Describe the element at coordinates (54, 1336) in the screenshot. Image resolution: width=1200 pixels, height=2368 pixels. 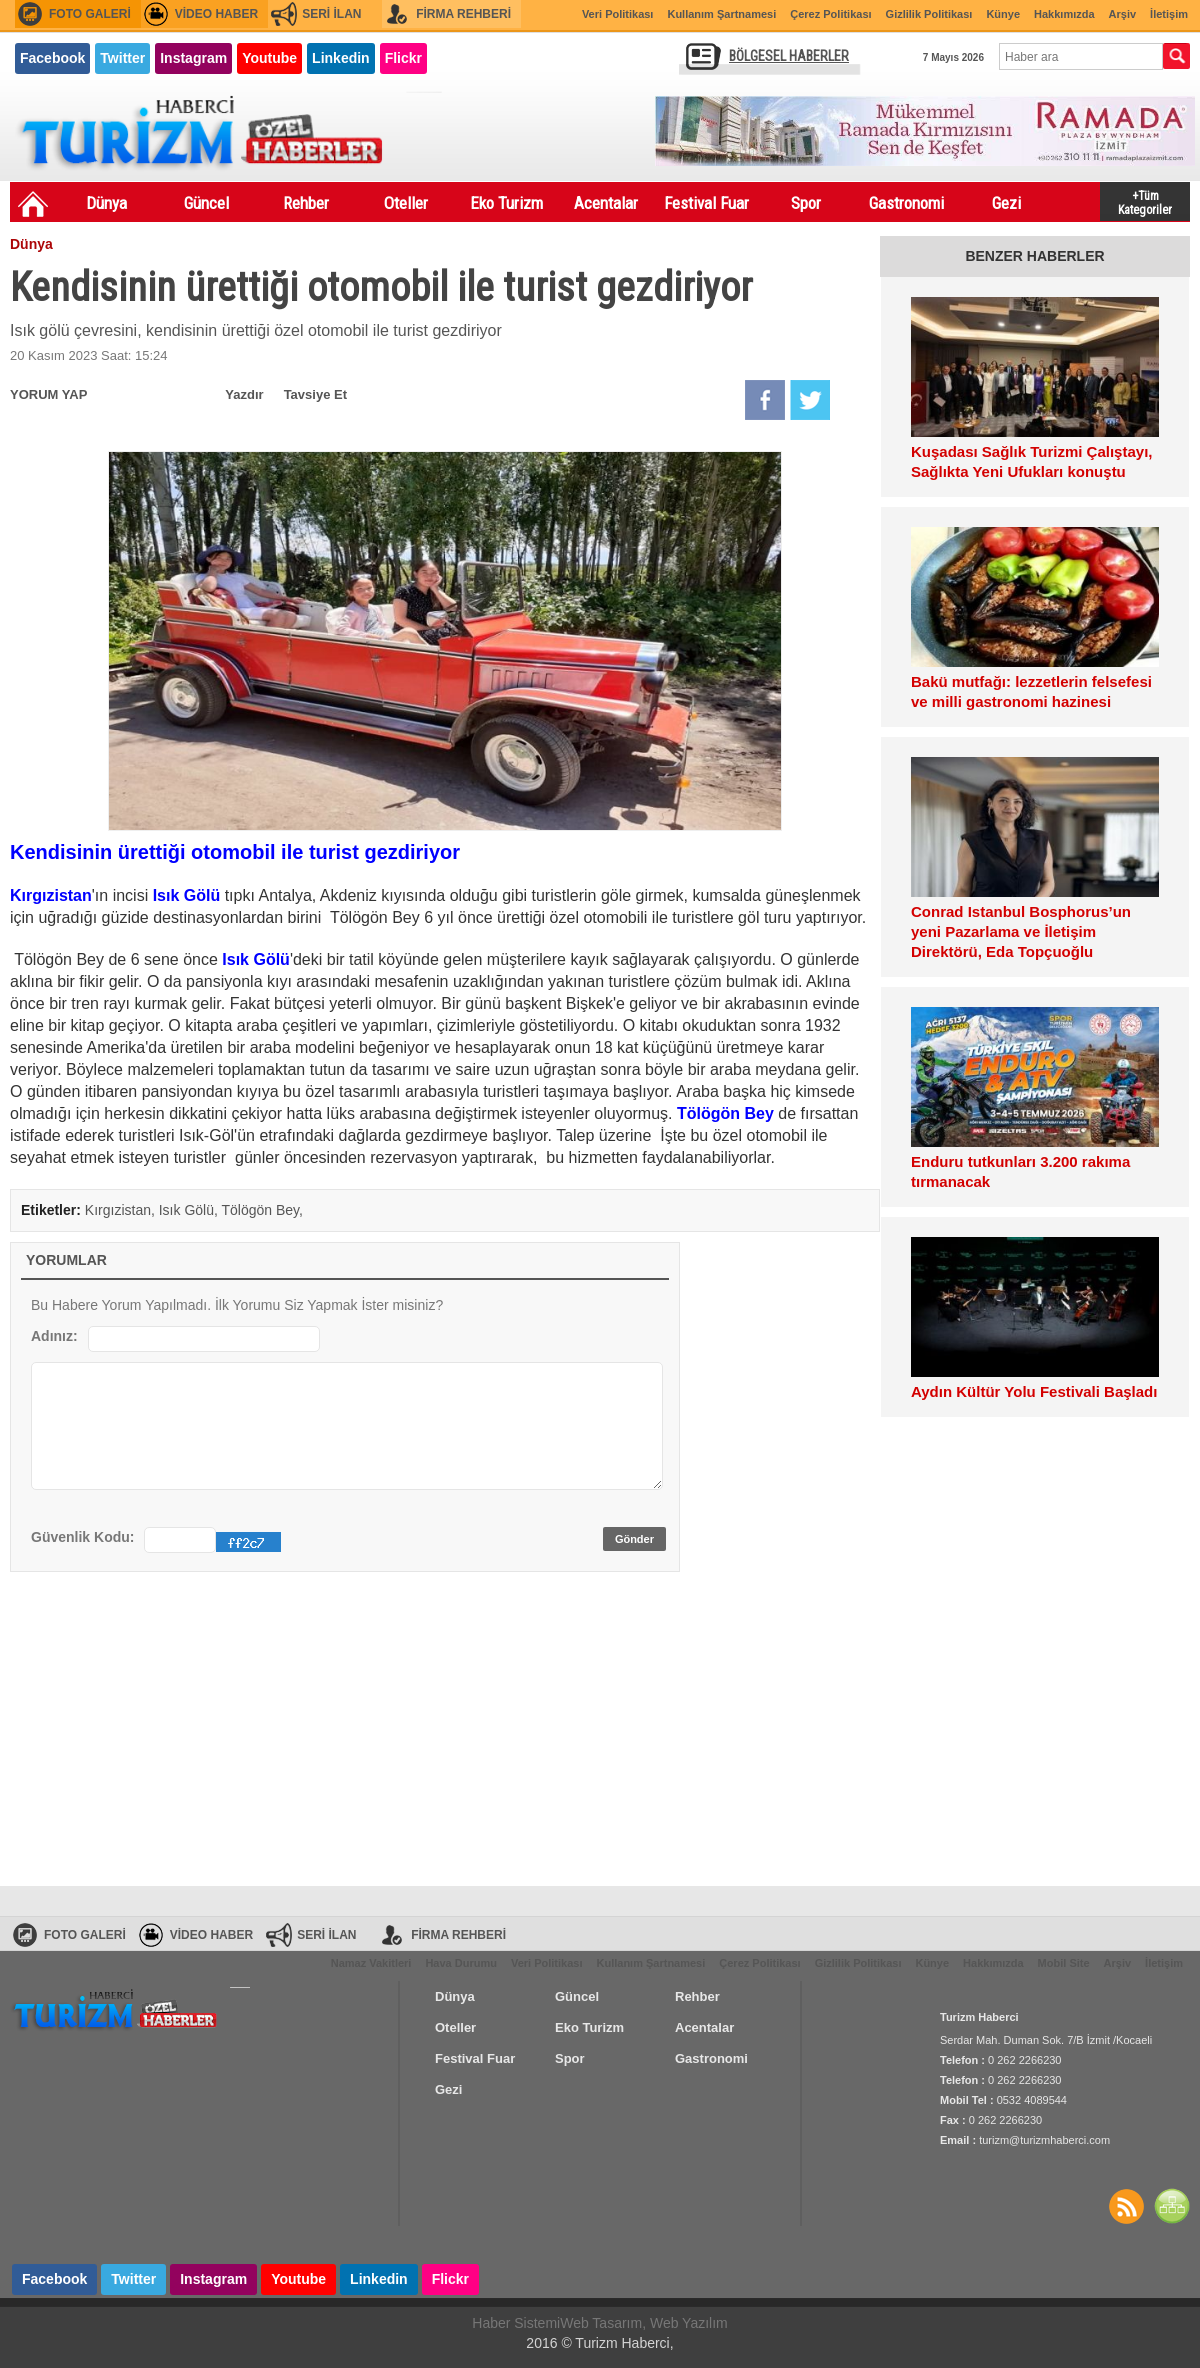
I see `Adınız:` at that location.